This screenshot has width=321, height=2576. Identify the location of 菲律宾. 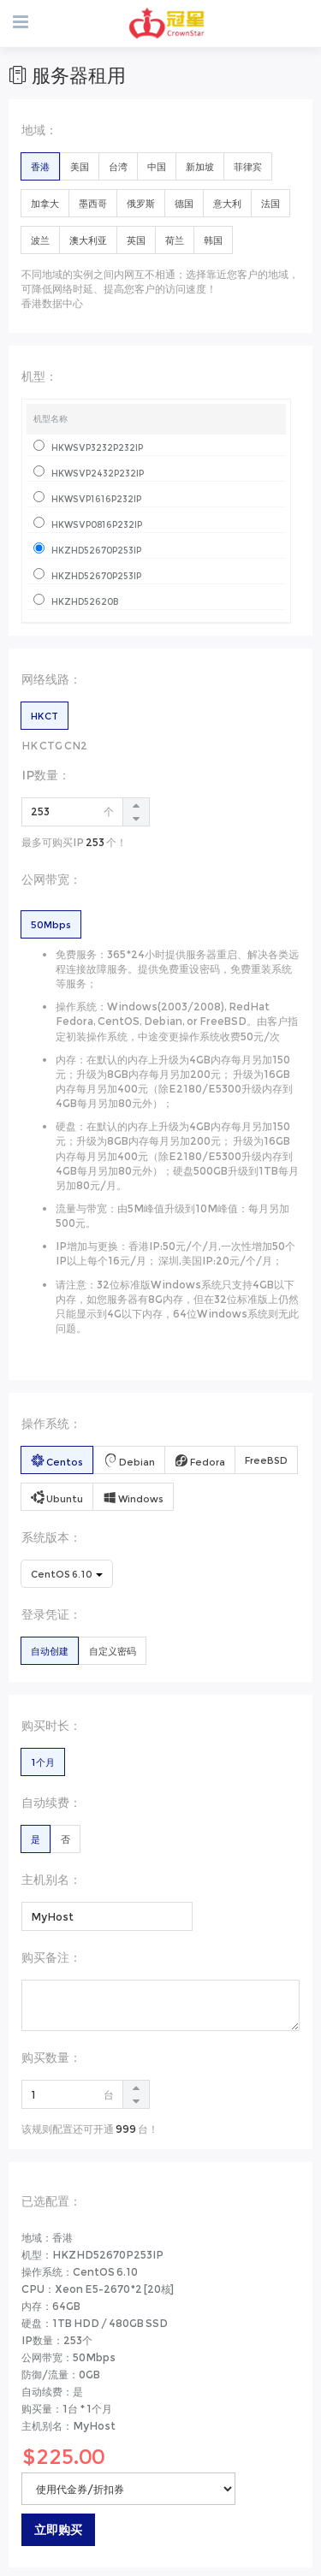
(248, 167).